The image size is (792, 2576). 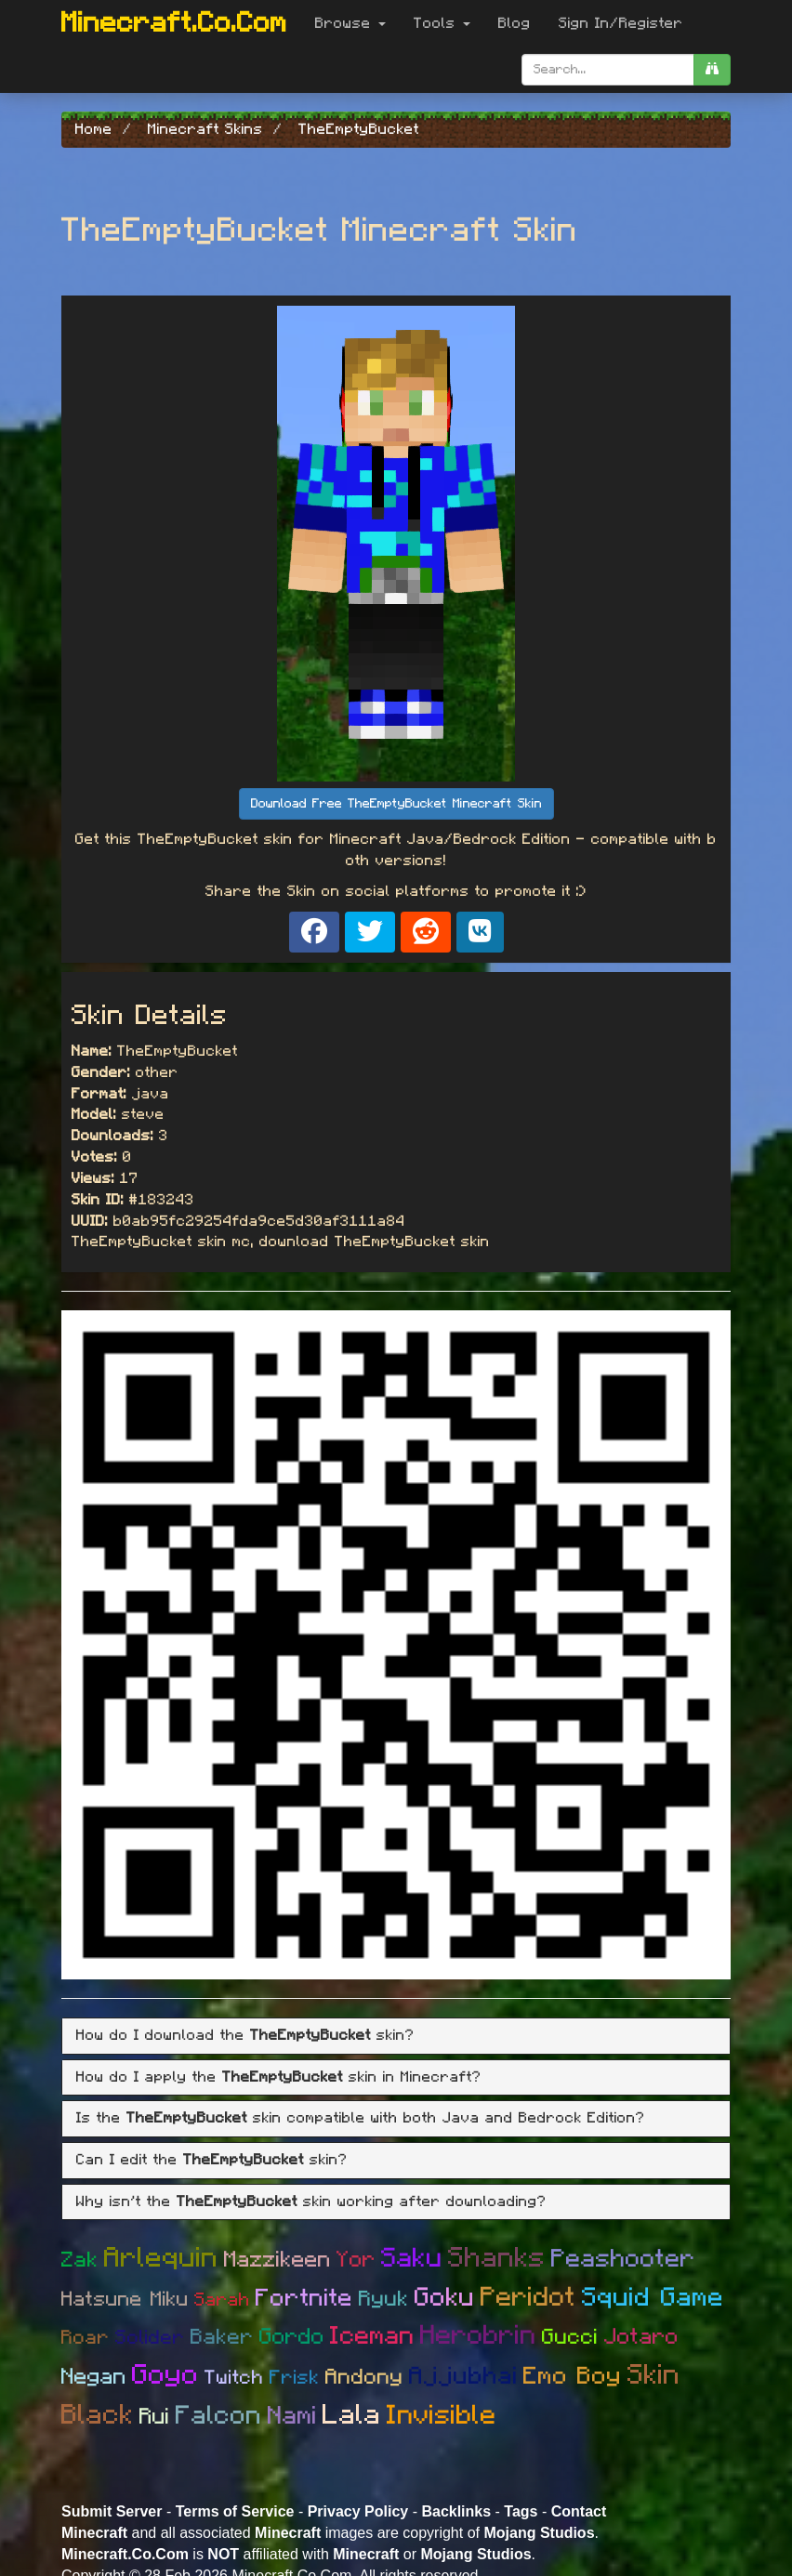 What do you see at coordinates (222, 2300) in the screenshot?
I see `Sarah` at bounding box center [222, 2300].